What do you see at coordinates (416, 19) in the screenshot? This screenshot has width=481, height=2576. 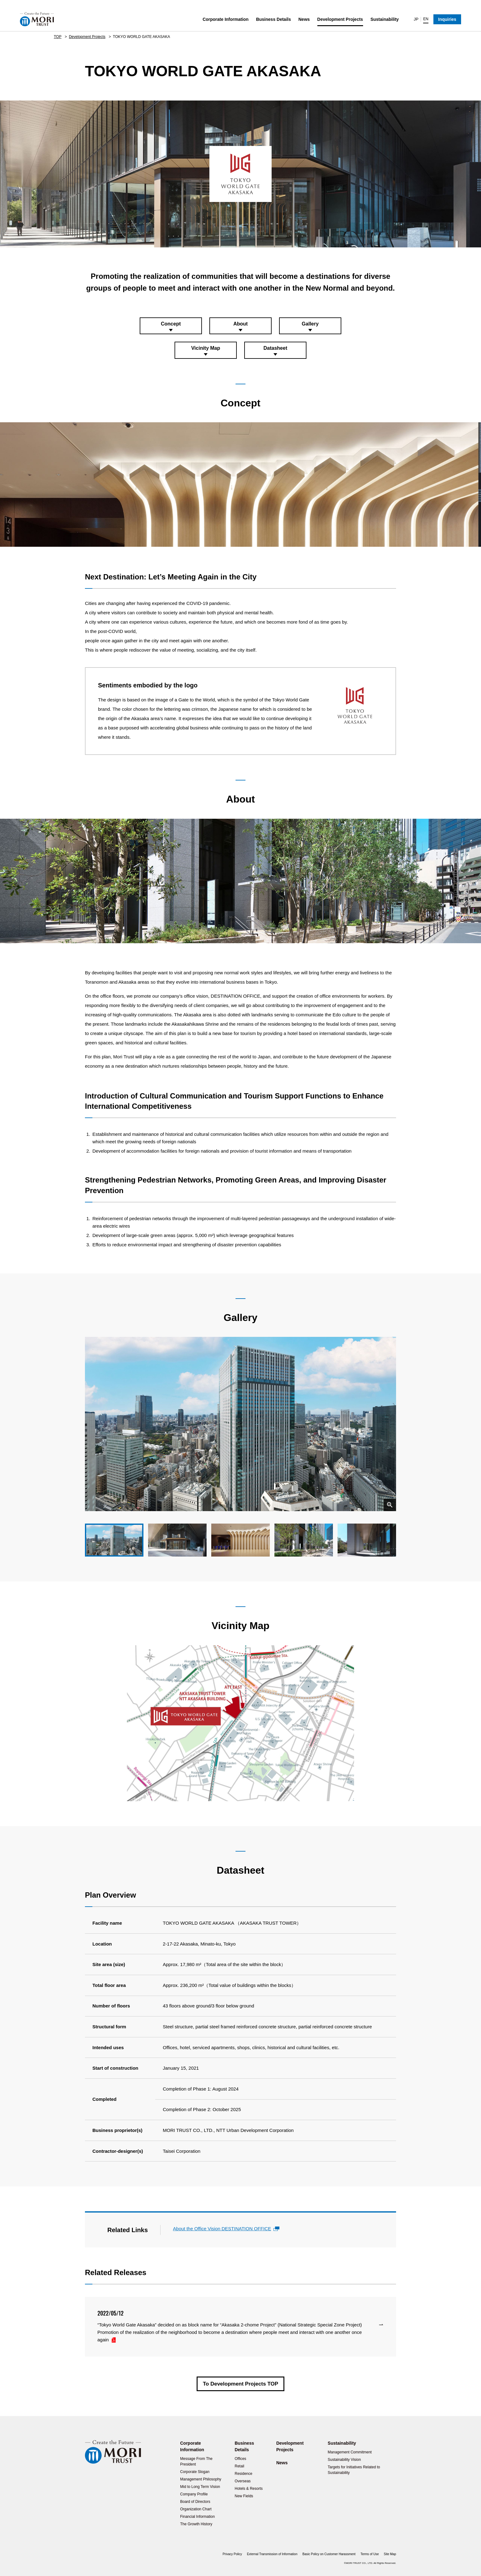 I see `JP` at bounding box center [416, 19].